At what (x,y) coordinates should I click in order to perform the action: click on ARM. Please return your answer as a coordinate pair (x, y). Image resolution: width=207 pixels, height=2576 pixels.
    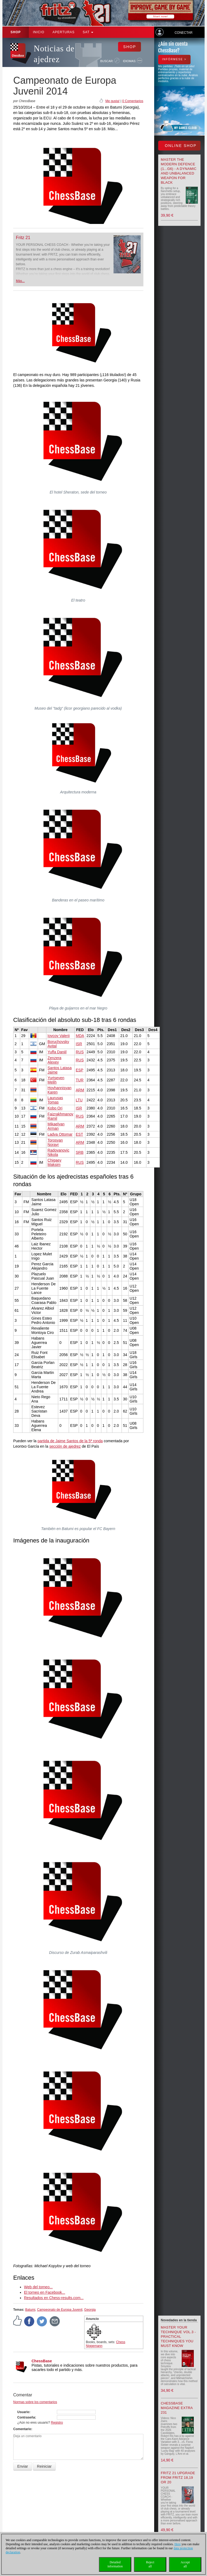
    Looking at the image, I should click on (80, 1090).